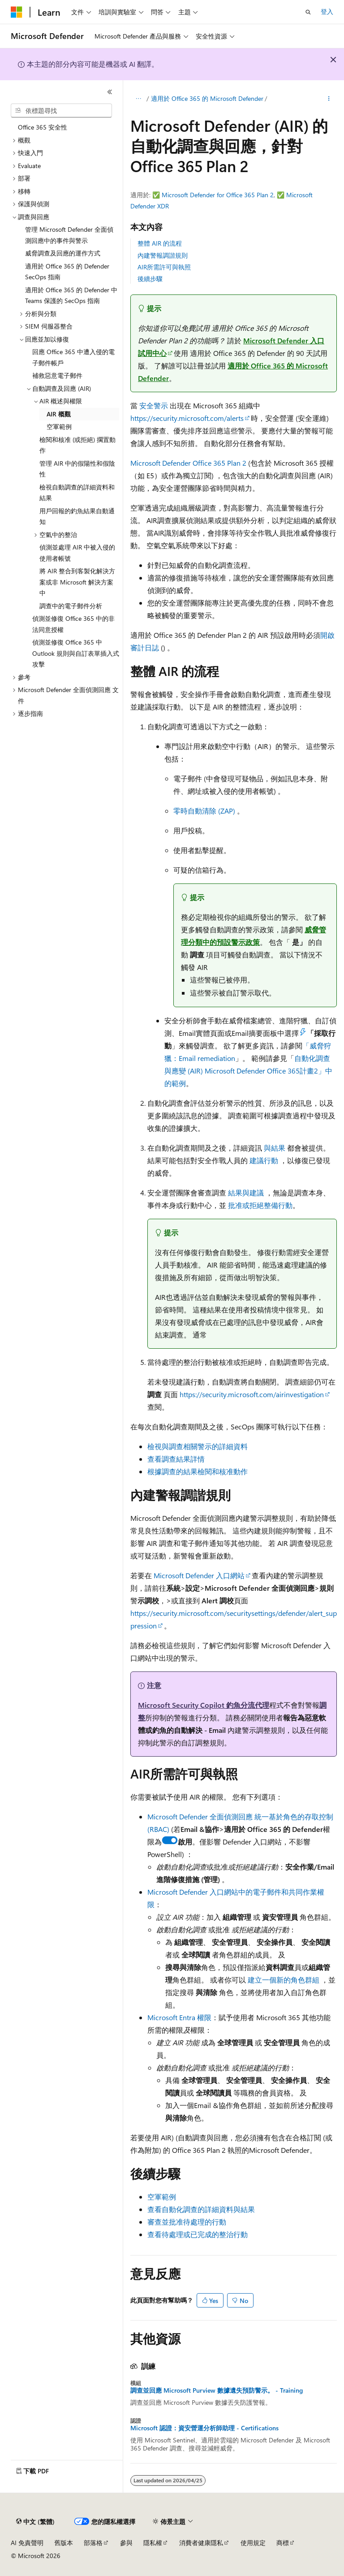  Describe the element at coordinates (126, 2542) in the screenshot. I see `參與` at that location.